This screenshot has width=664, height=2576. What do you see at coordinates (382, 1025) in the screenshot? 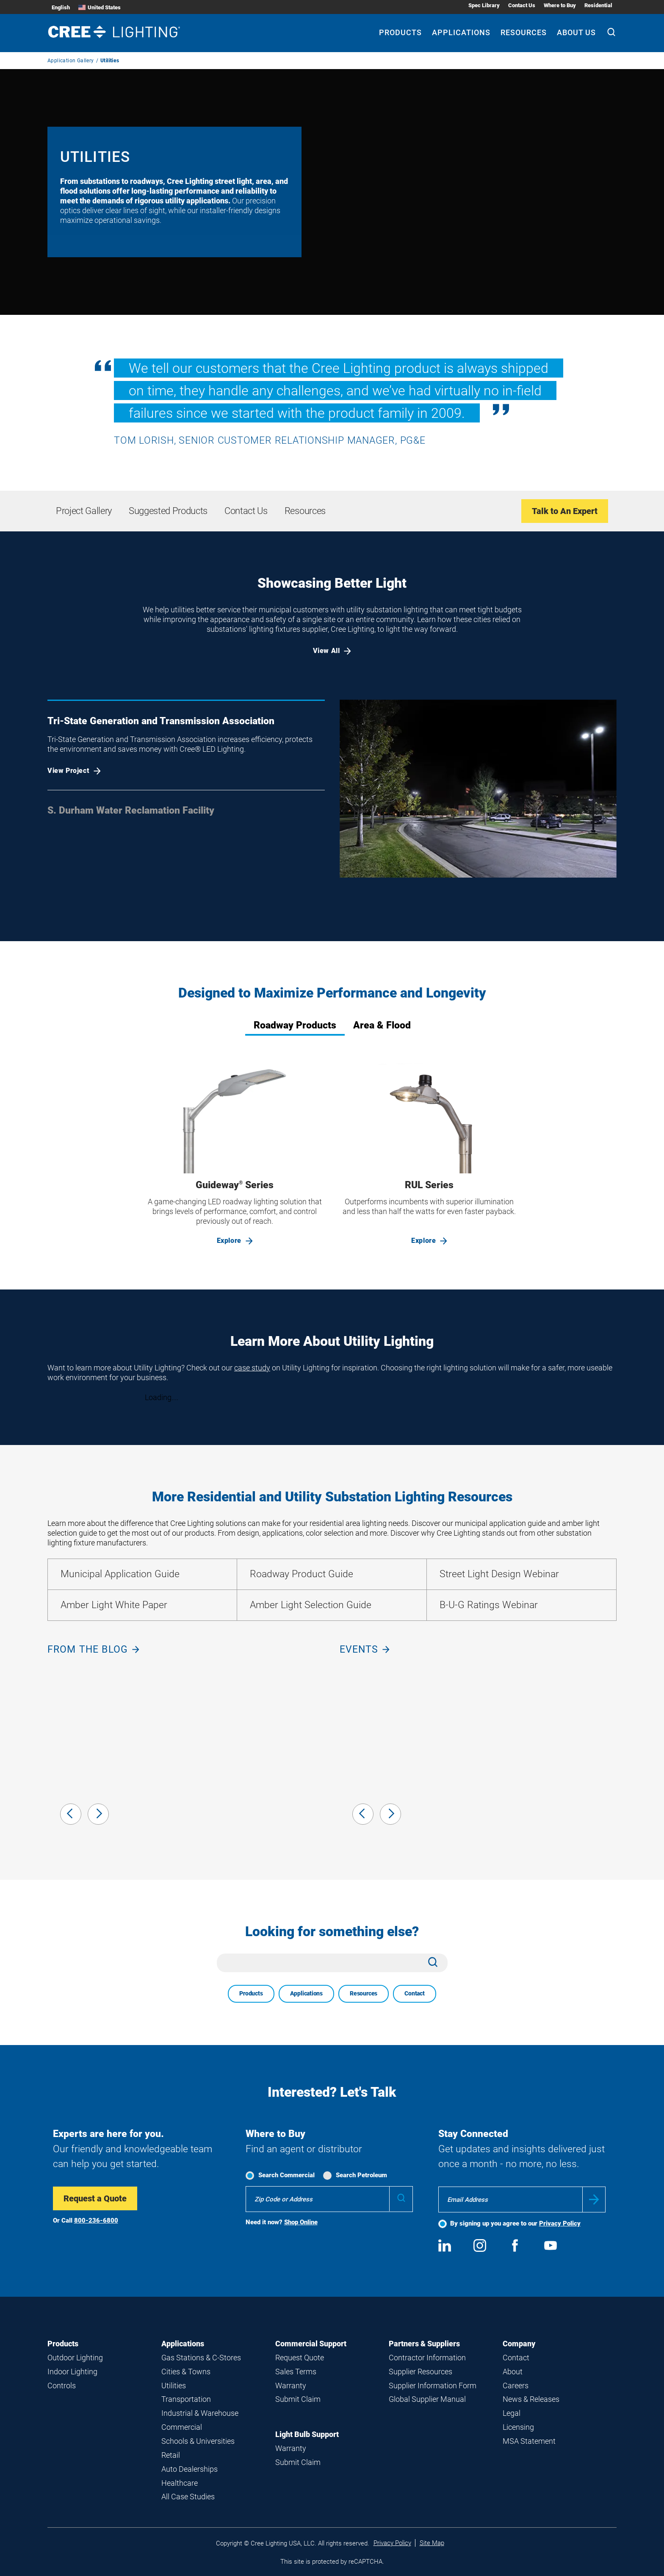
I see `Area & Flood [tab]` at bounding box center [382, 1025].